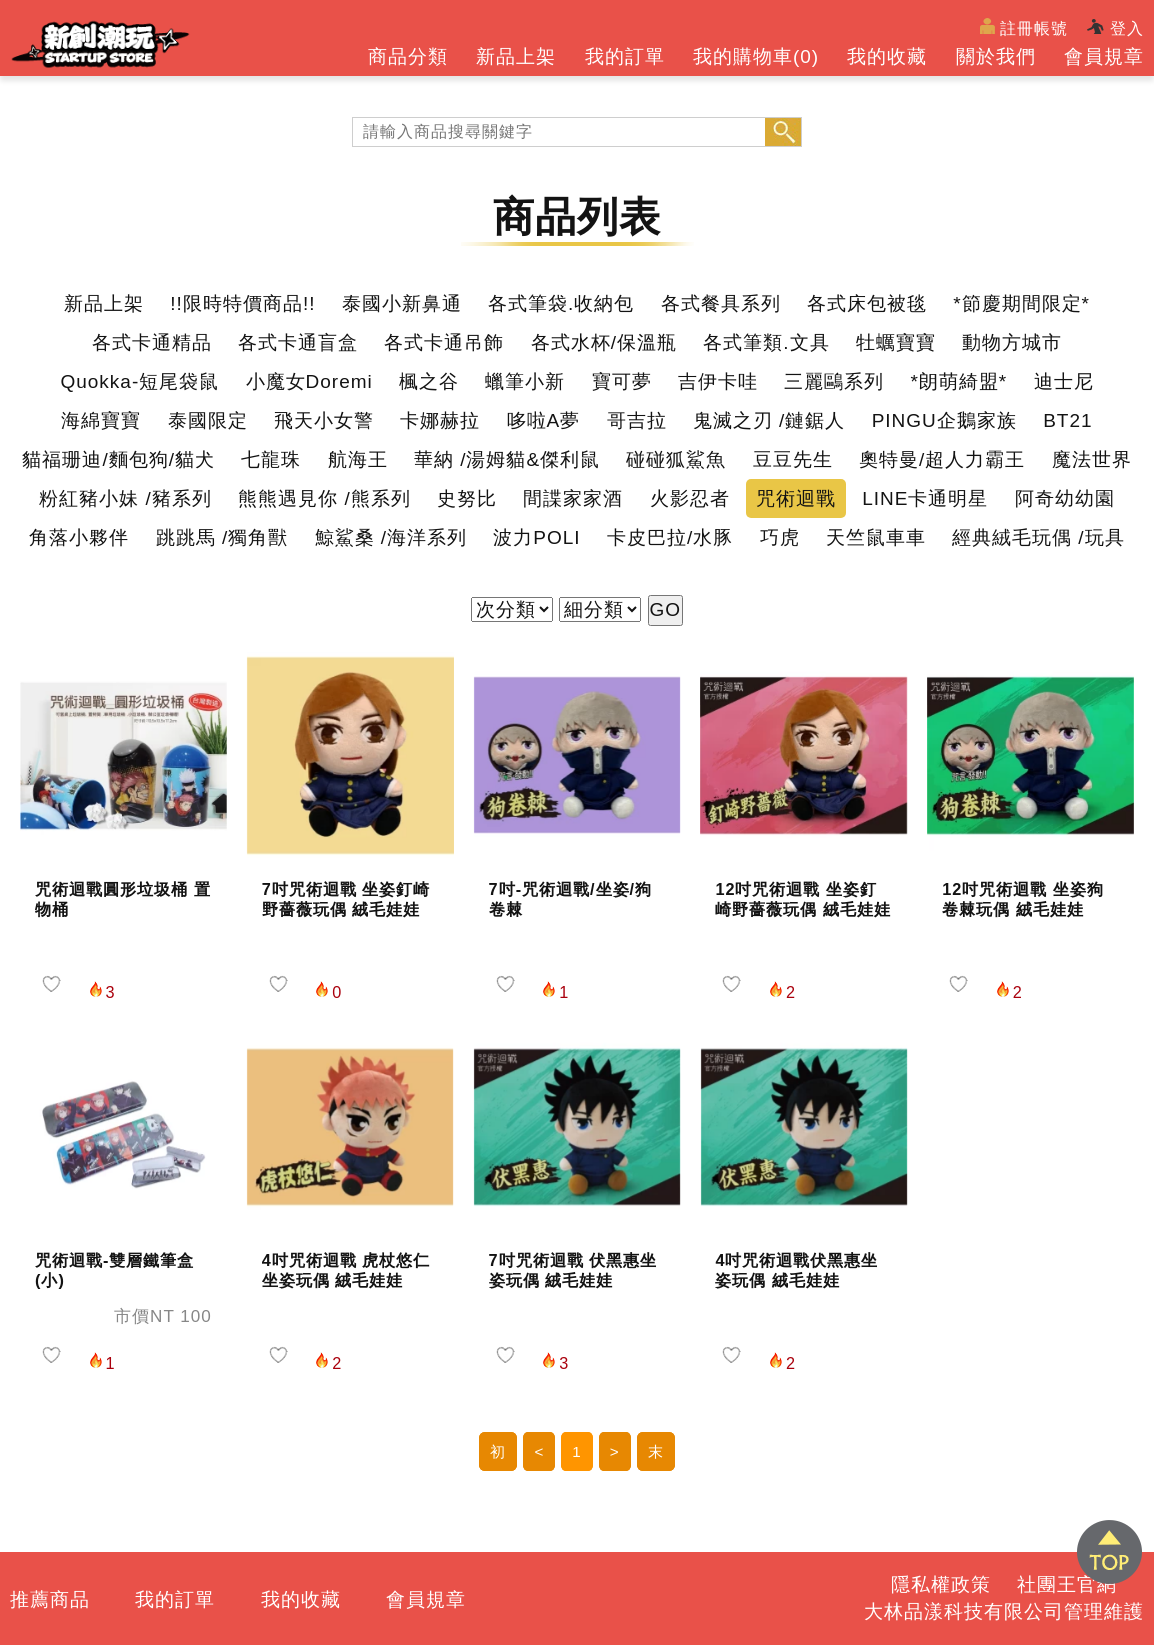  Describe the element at coordinates (622, 381) in the screenshot. I see `寶可夢` at that location.